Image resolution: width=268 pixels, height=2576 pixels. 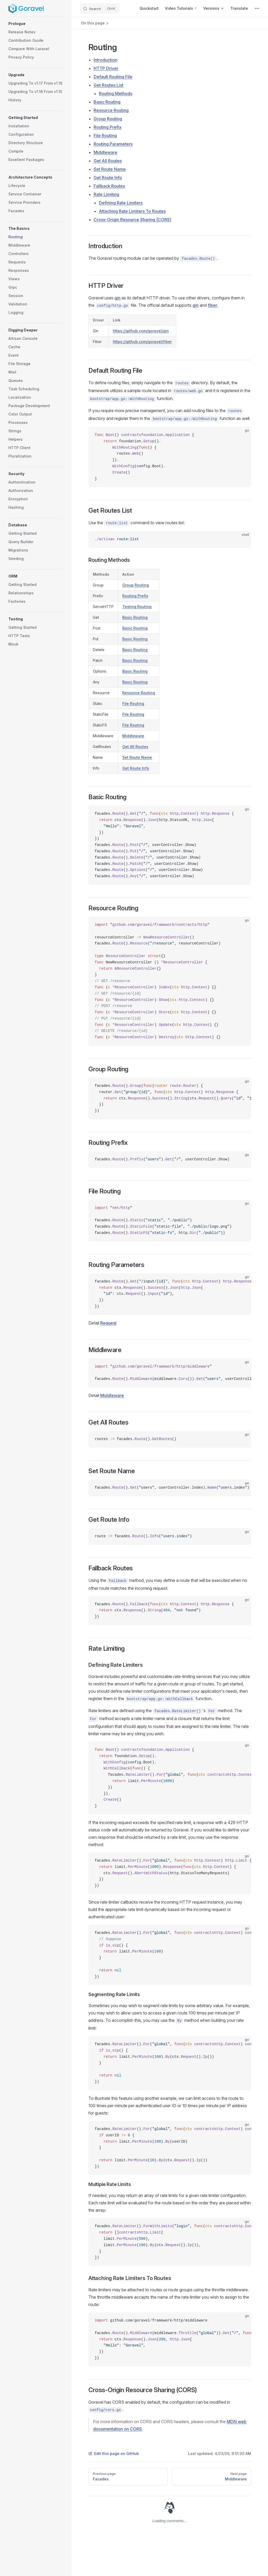 What do you see at coordinates (212, 305) in the screenshot?
I see `fiber` at bounding box center [212, 305].